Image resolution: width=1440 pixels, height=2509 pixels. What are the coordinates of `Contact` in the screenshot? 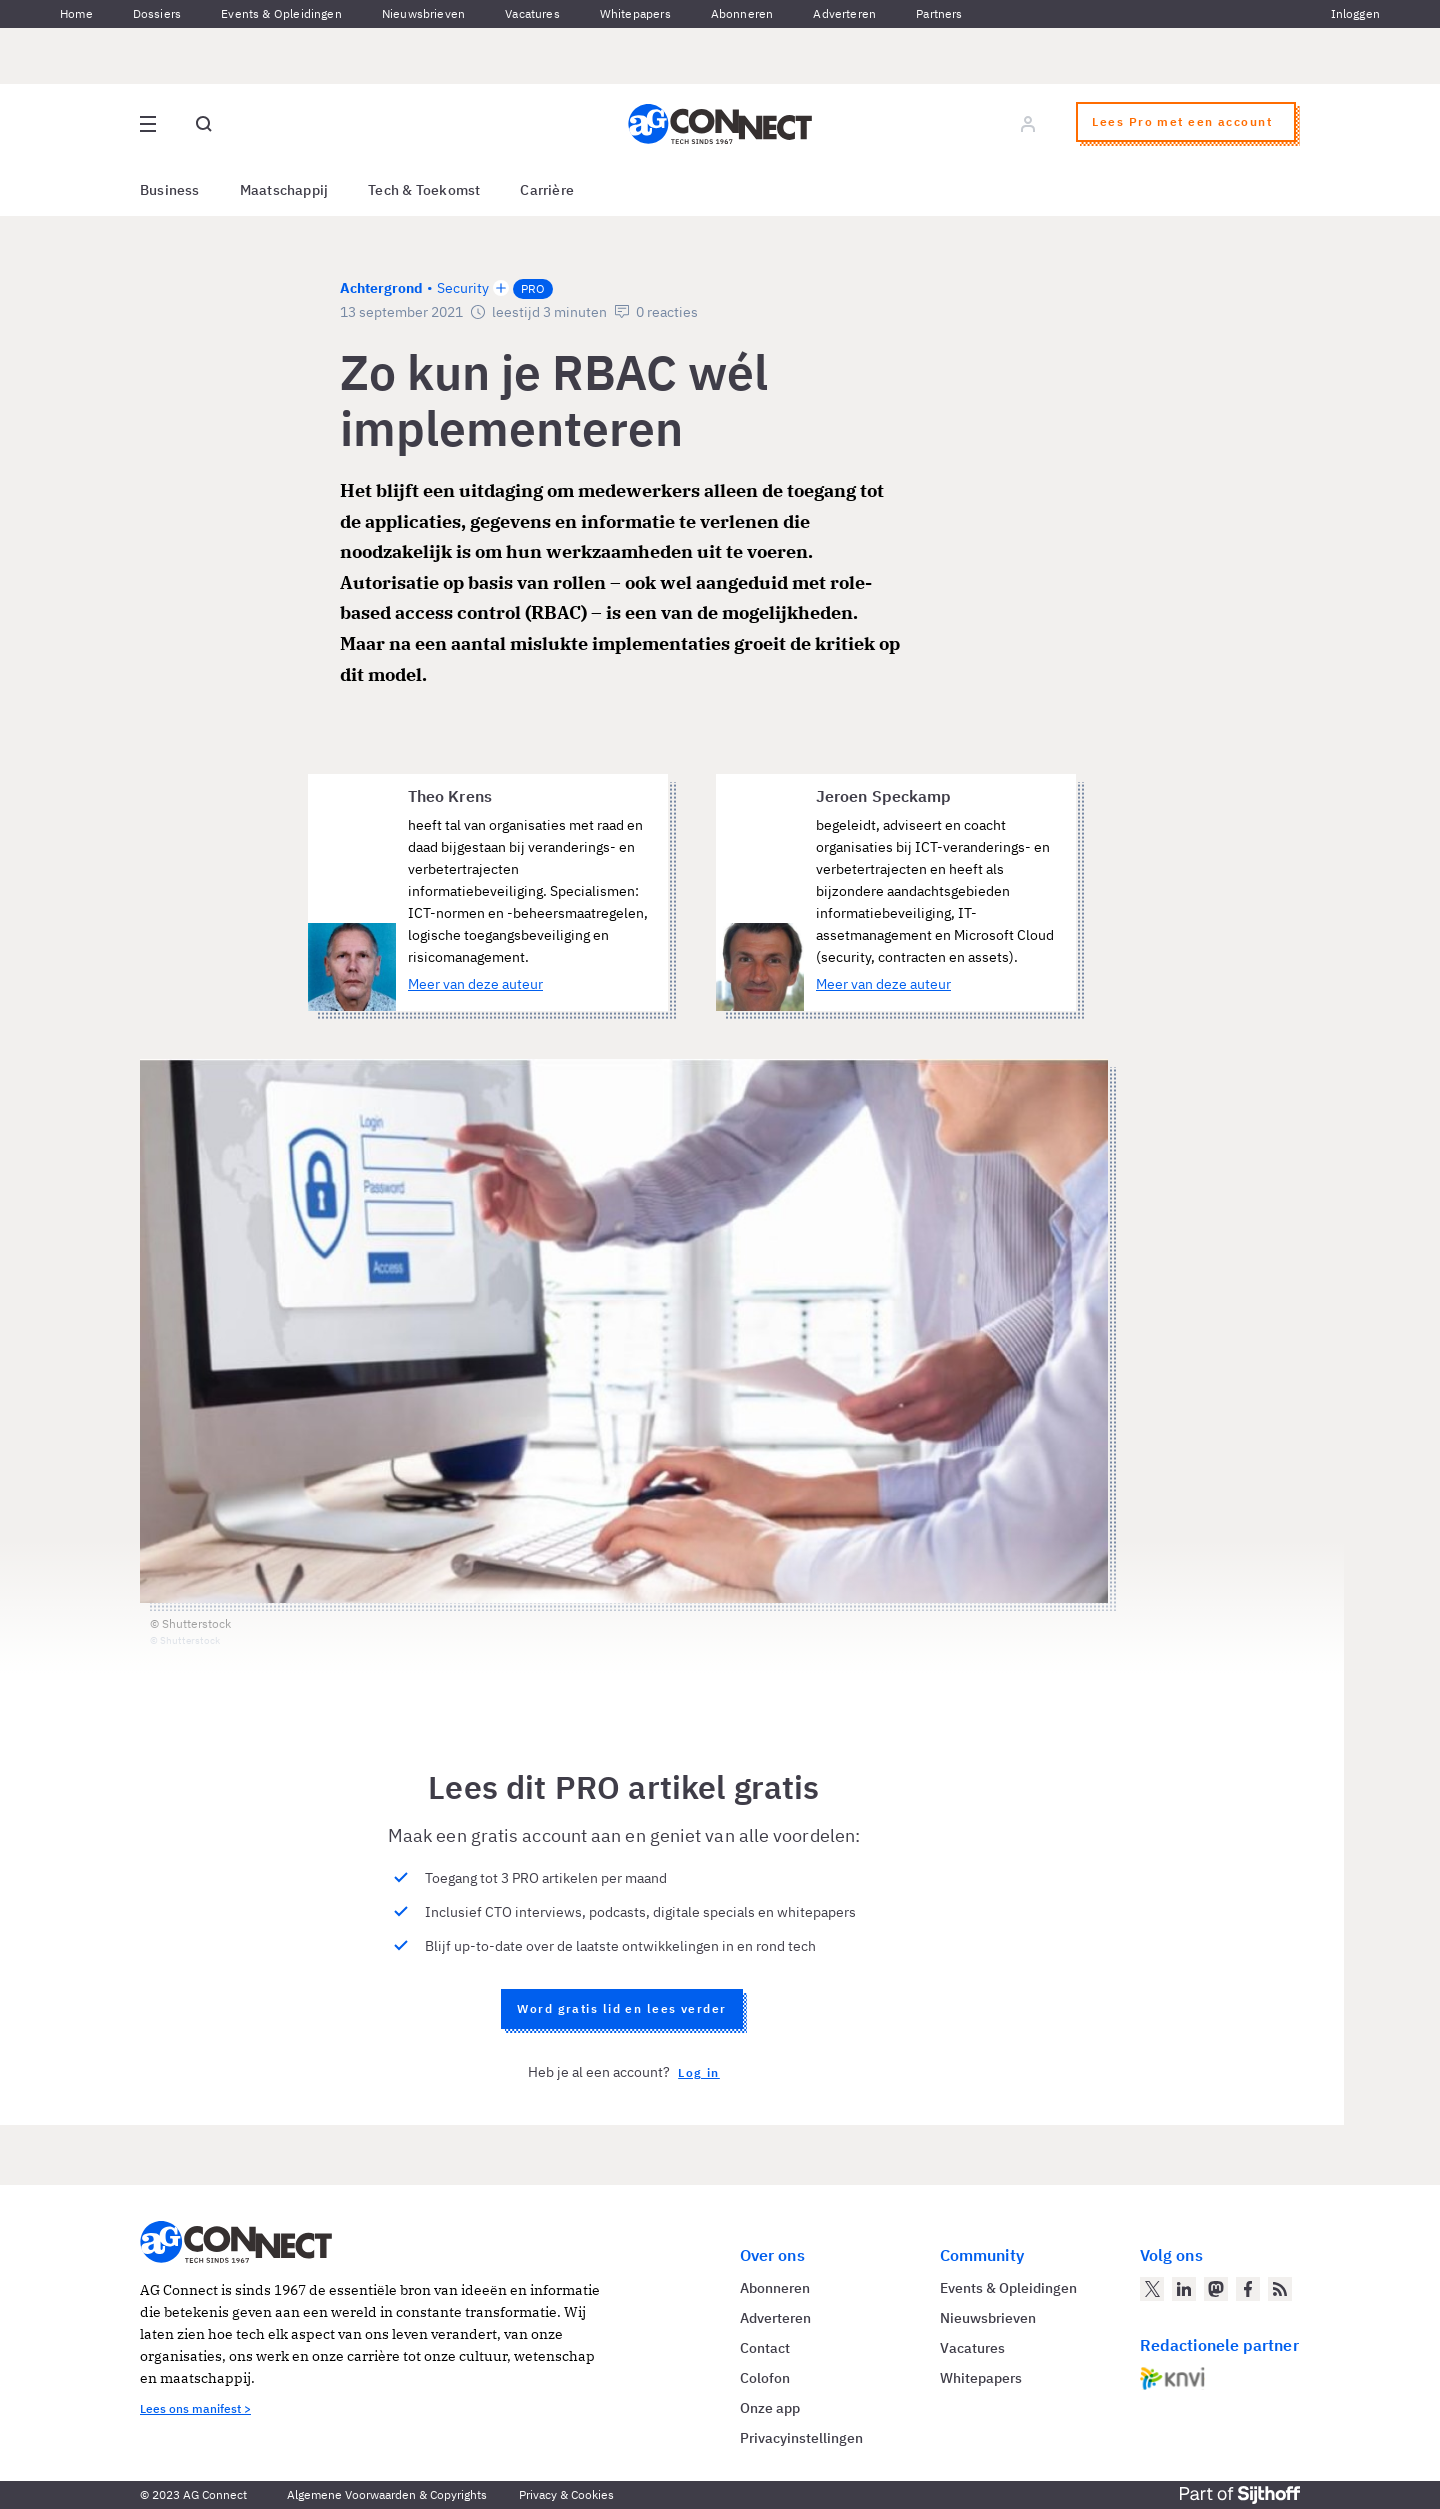 It's located at (765, 2348).